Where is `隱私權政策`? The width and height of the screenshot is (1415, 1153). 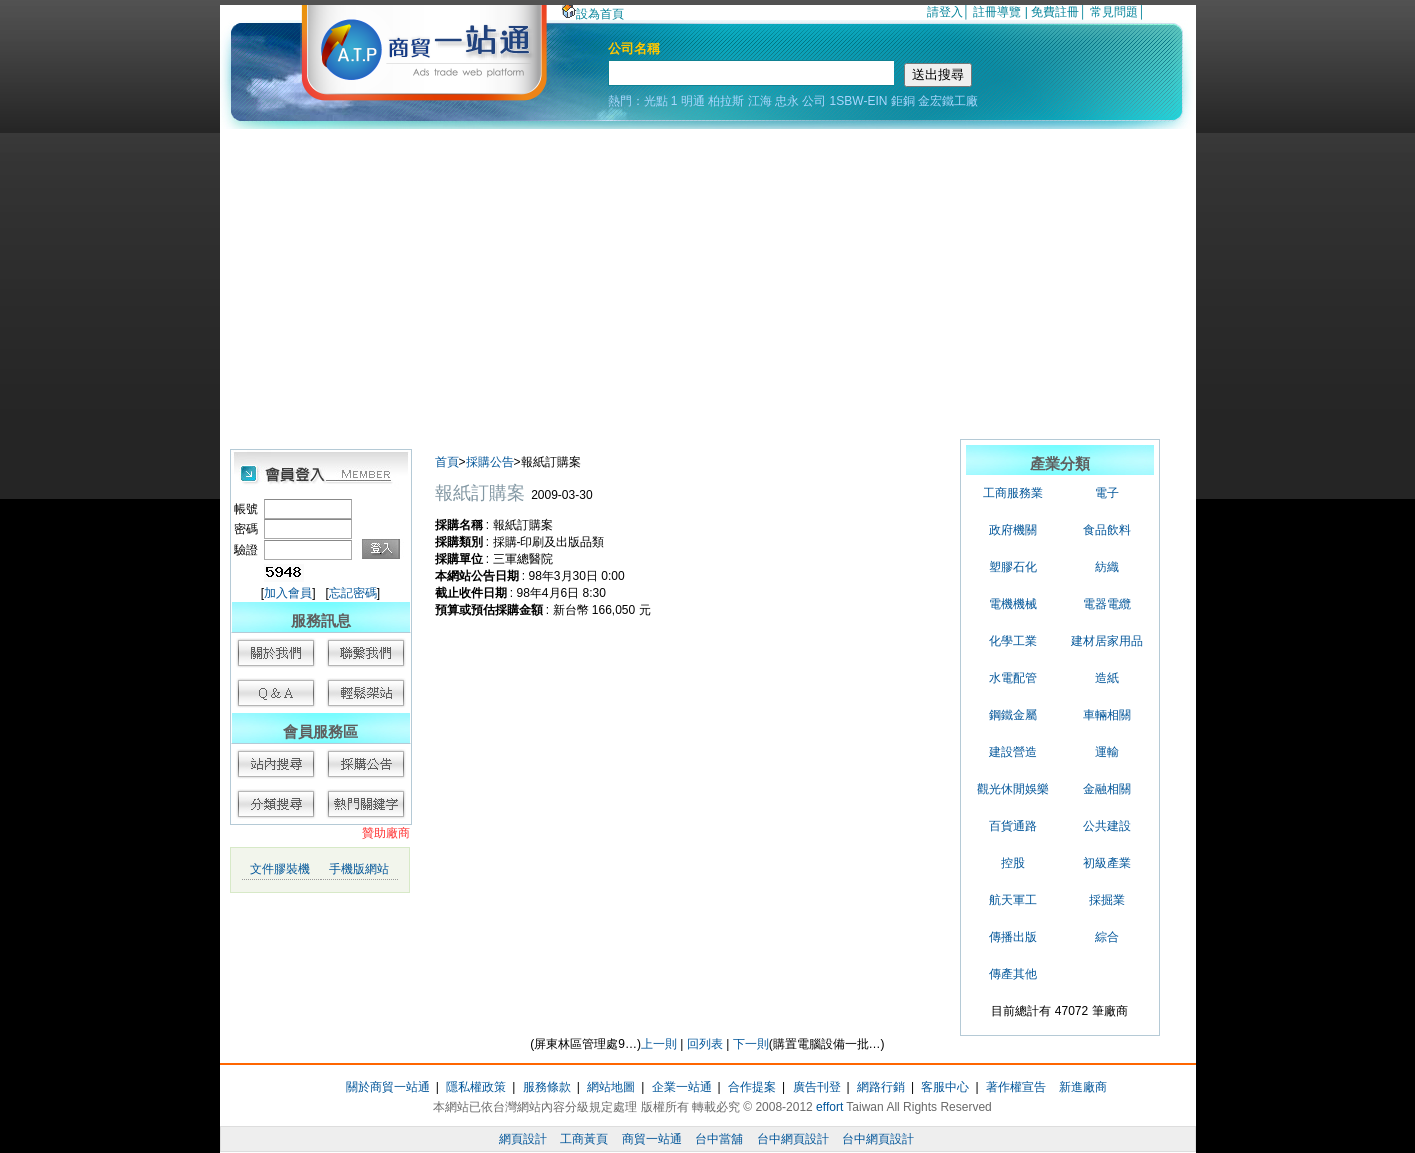 隱私權政策 is located at coordinates (476, 1087).